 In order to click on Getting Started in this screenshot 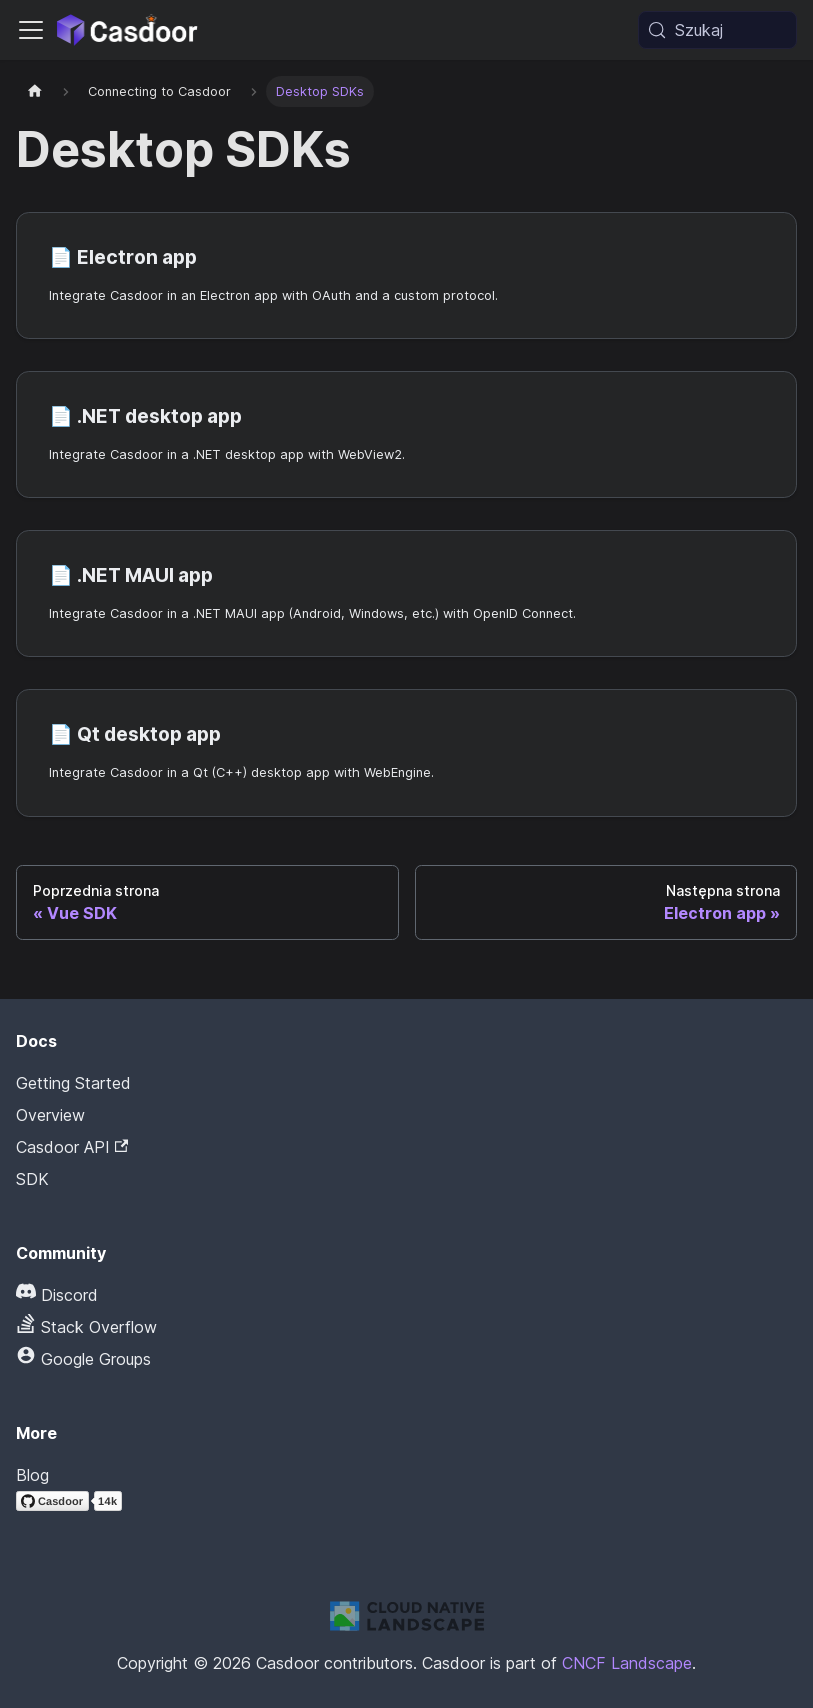, I will do `click(73, 1083)`.